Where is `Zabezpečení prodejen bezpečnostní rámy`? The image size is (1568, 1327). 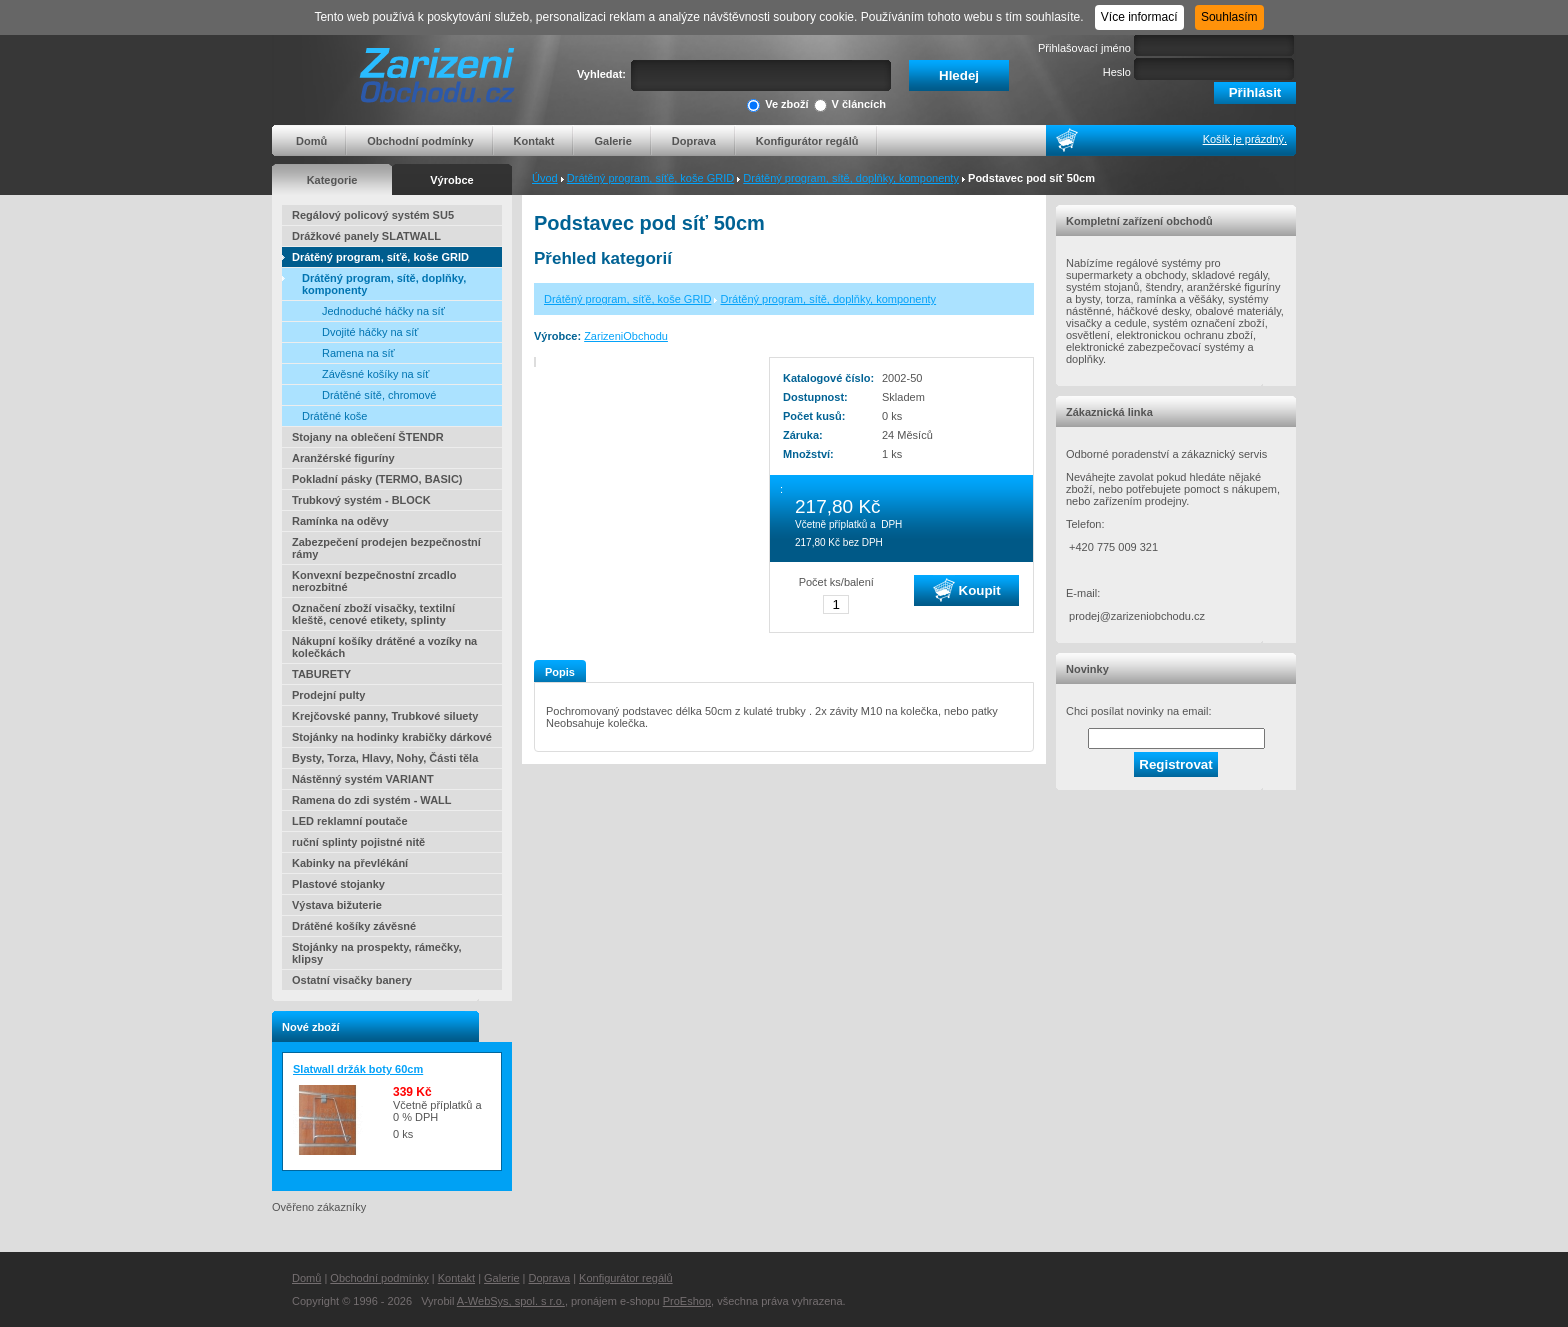 Zabezpečení prodejen bezpečnostní rámy is located at coordinates (386, 548).